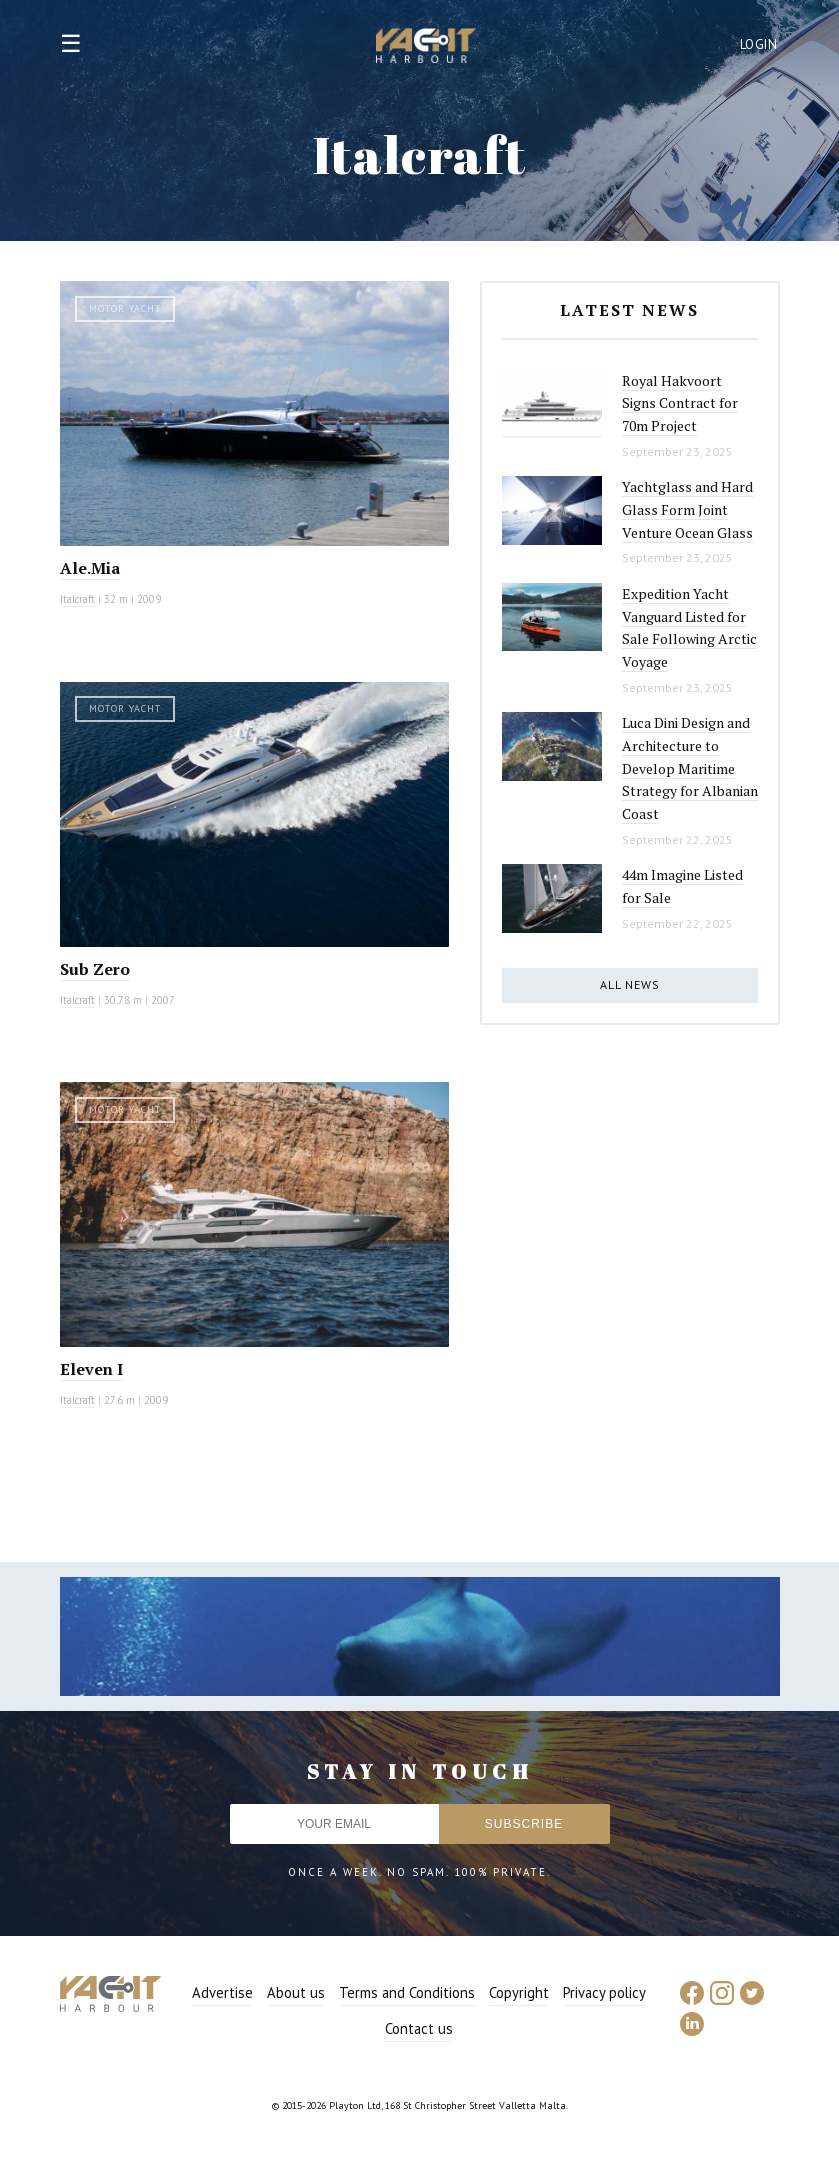  What do you see at coordinates (519, 1992) in the screenshot?
I see `Copyright` at bounding box center [519, 1992].